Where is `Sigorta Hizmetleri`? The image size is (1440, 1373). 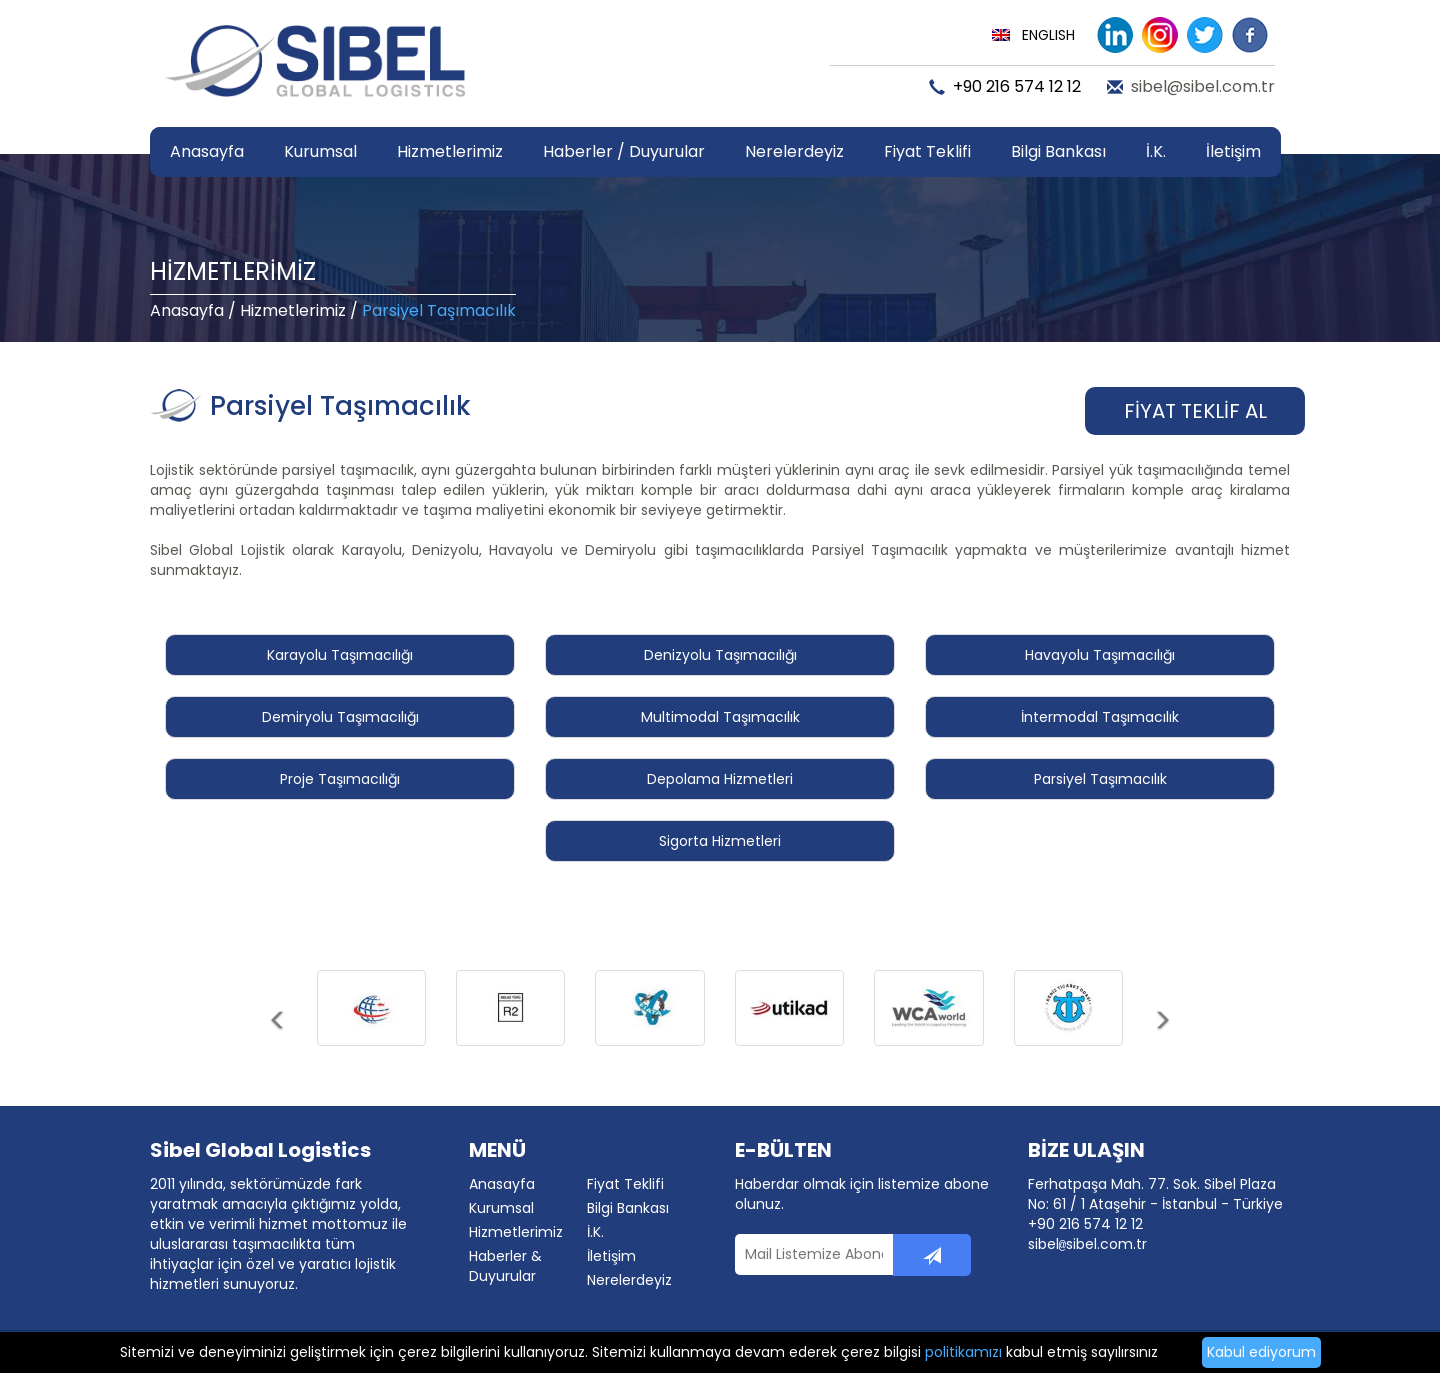
Sigorta Hizmetleri is located at coordinates (720, 841).